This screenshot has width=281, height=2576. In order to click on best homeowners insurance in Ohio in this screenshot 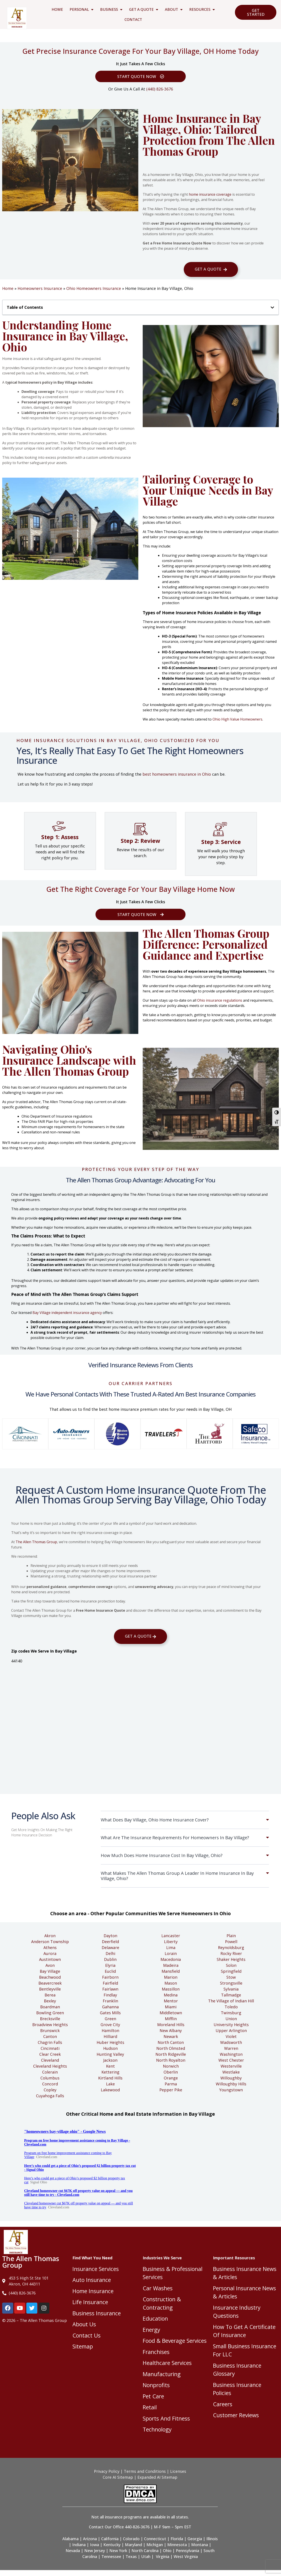, I will do `click(176, 774)`.